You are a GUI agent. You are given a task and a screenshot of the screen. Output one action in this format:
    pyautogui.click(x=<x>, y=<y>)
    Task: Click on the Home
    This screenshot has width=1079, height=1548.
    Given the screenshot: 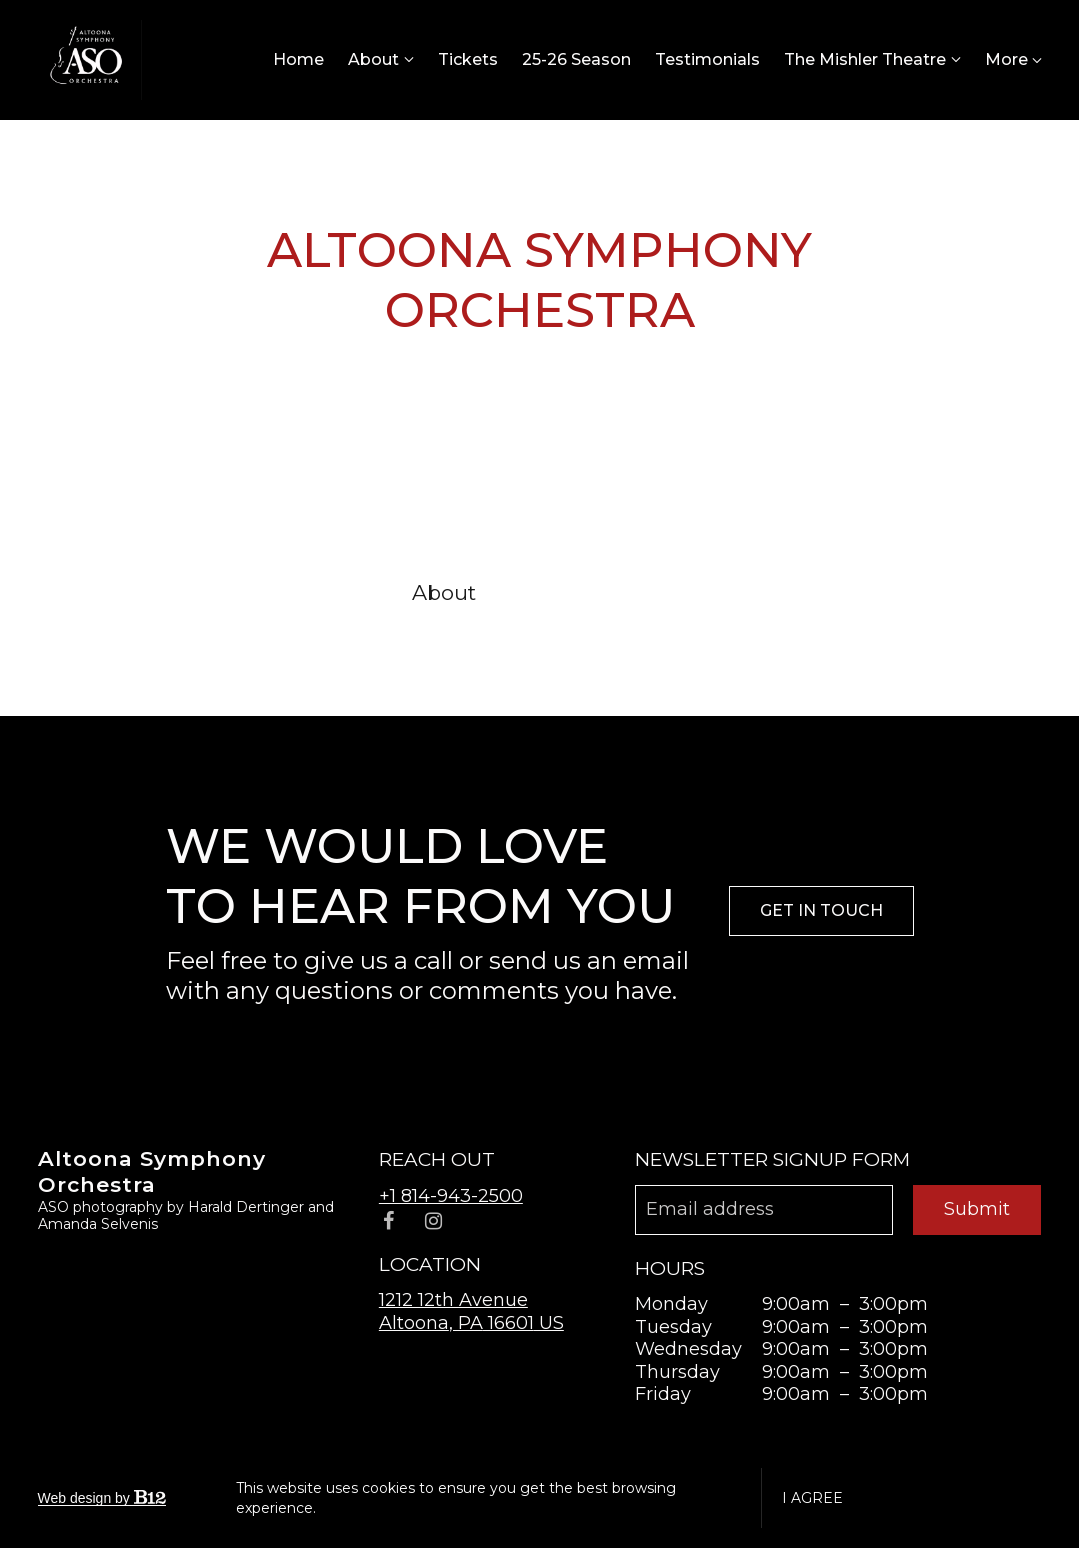 What is the action you would take?
    pyautogui.click(x=298, y=59)
    